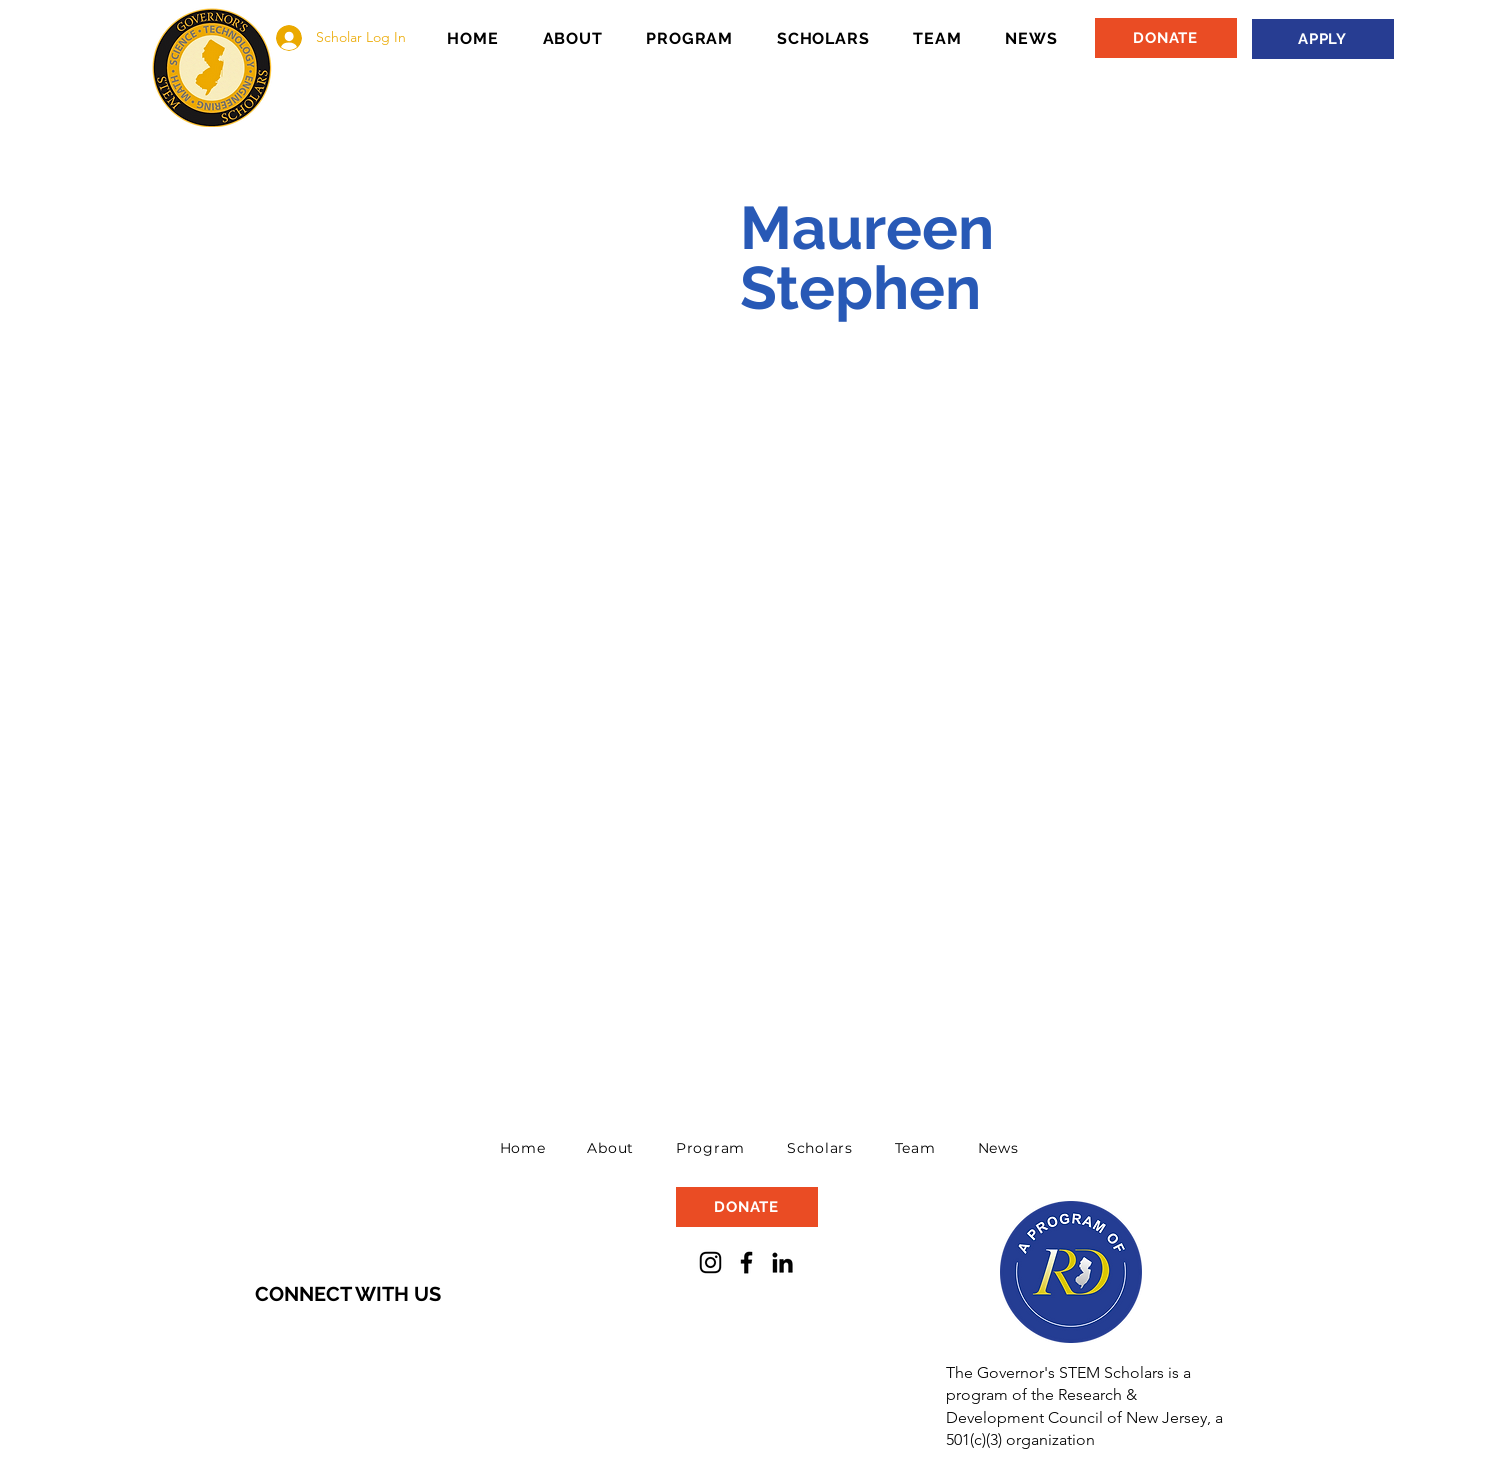 This screenshot has width=1493, height=1475. Describe the element at coordinates (782, 1262) in the screenshot. I see `[LinkedIn]` at that location.